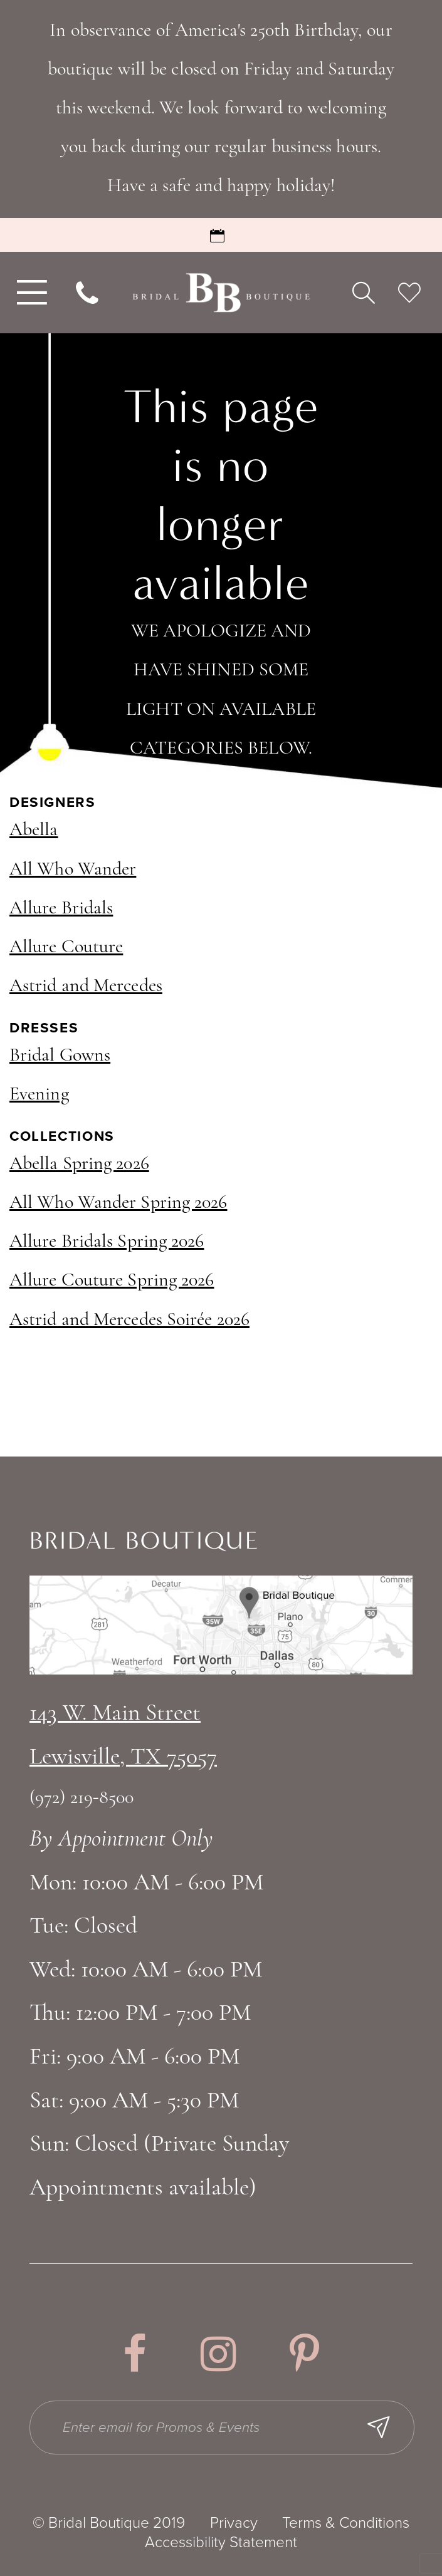 Image resolution: width=442 pixels, height=2576 pixels. Describe the element at coordinates (363, 292) in the screenshot. I see `[Show search]` at that location.